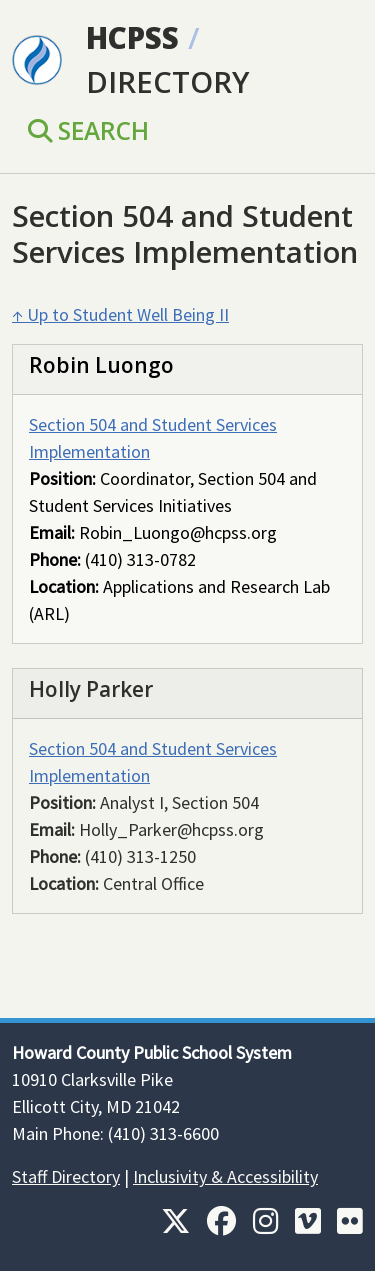  I want to click on Directory, so click(167, 81).